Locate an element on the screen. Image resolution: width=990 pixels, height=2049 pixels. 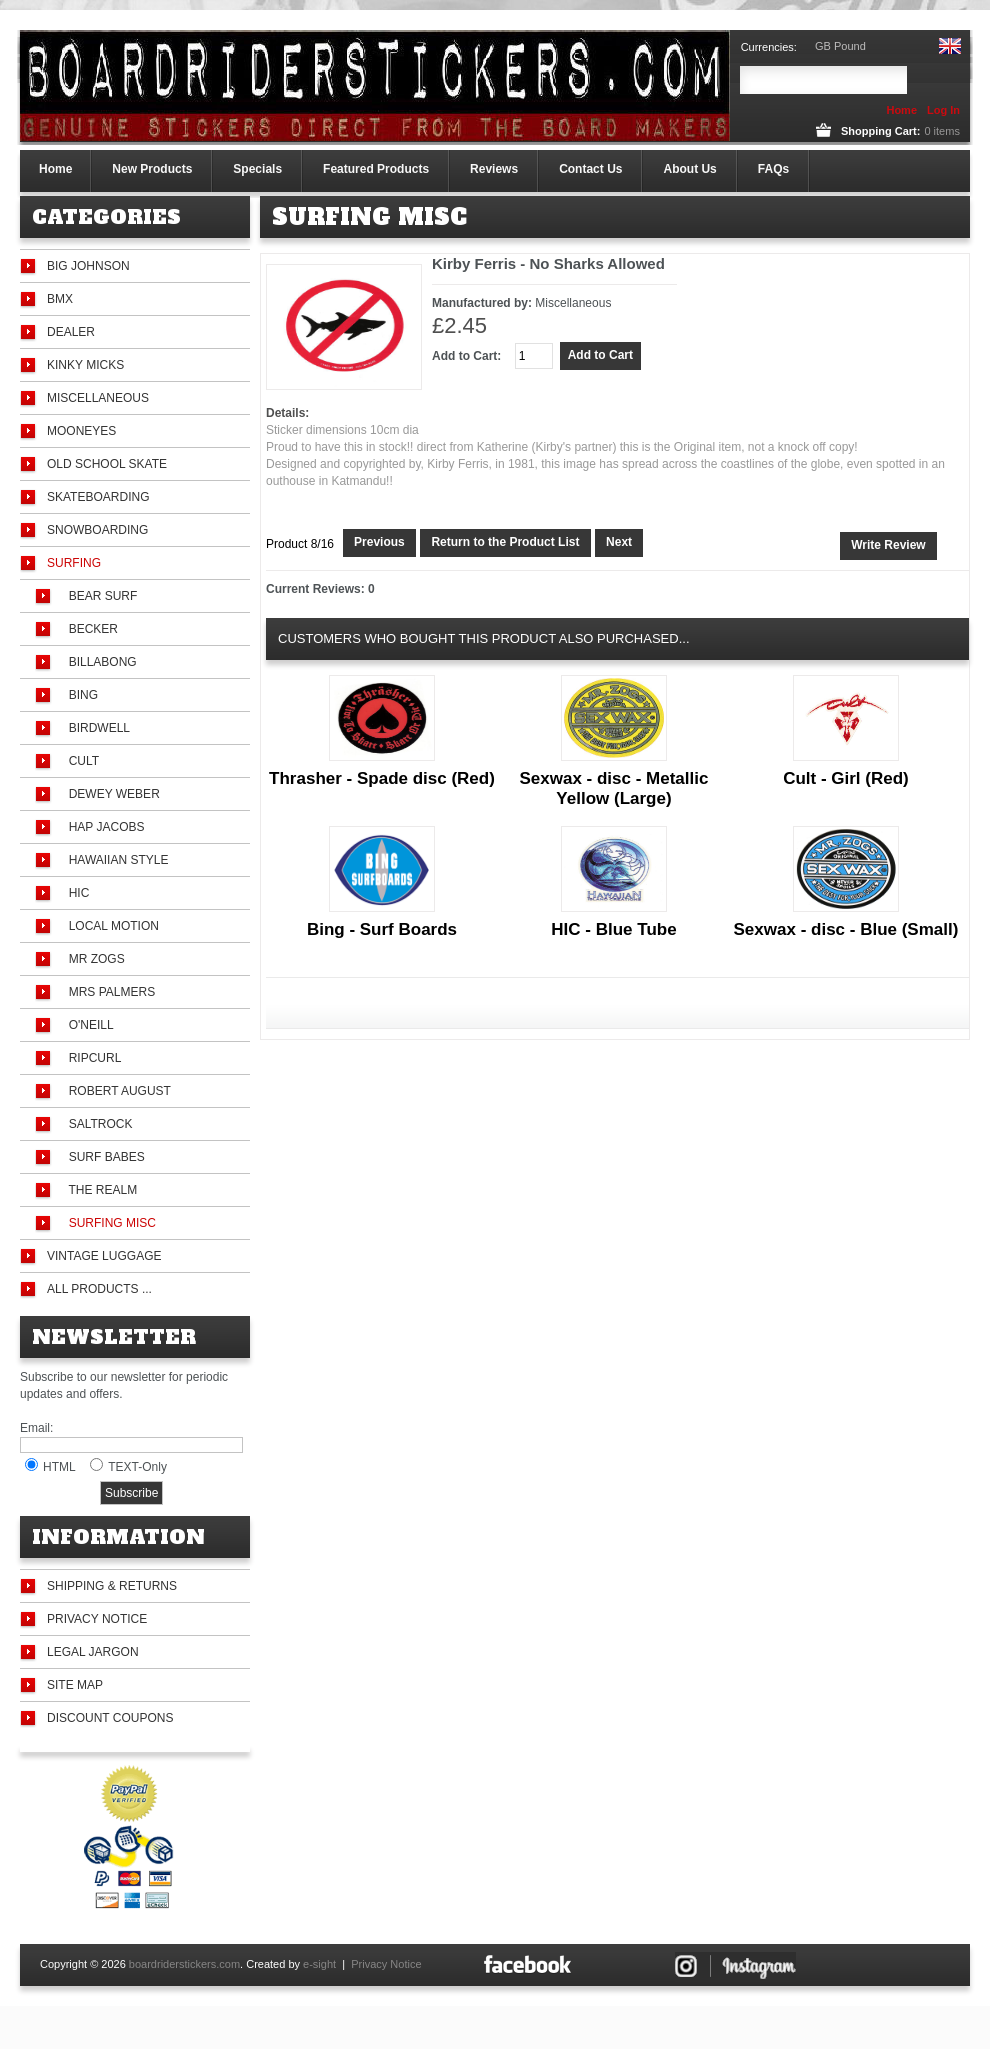
All Products ... is located at coordinates (99, 1289).